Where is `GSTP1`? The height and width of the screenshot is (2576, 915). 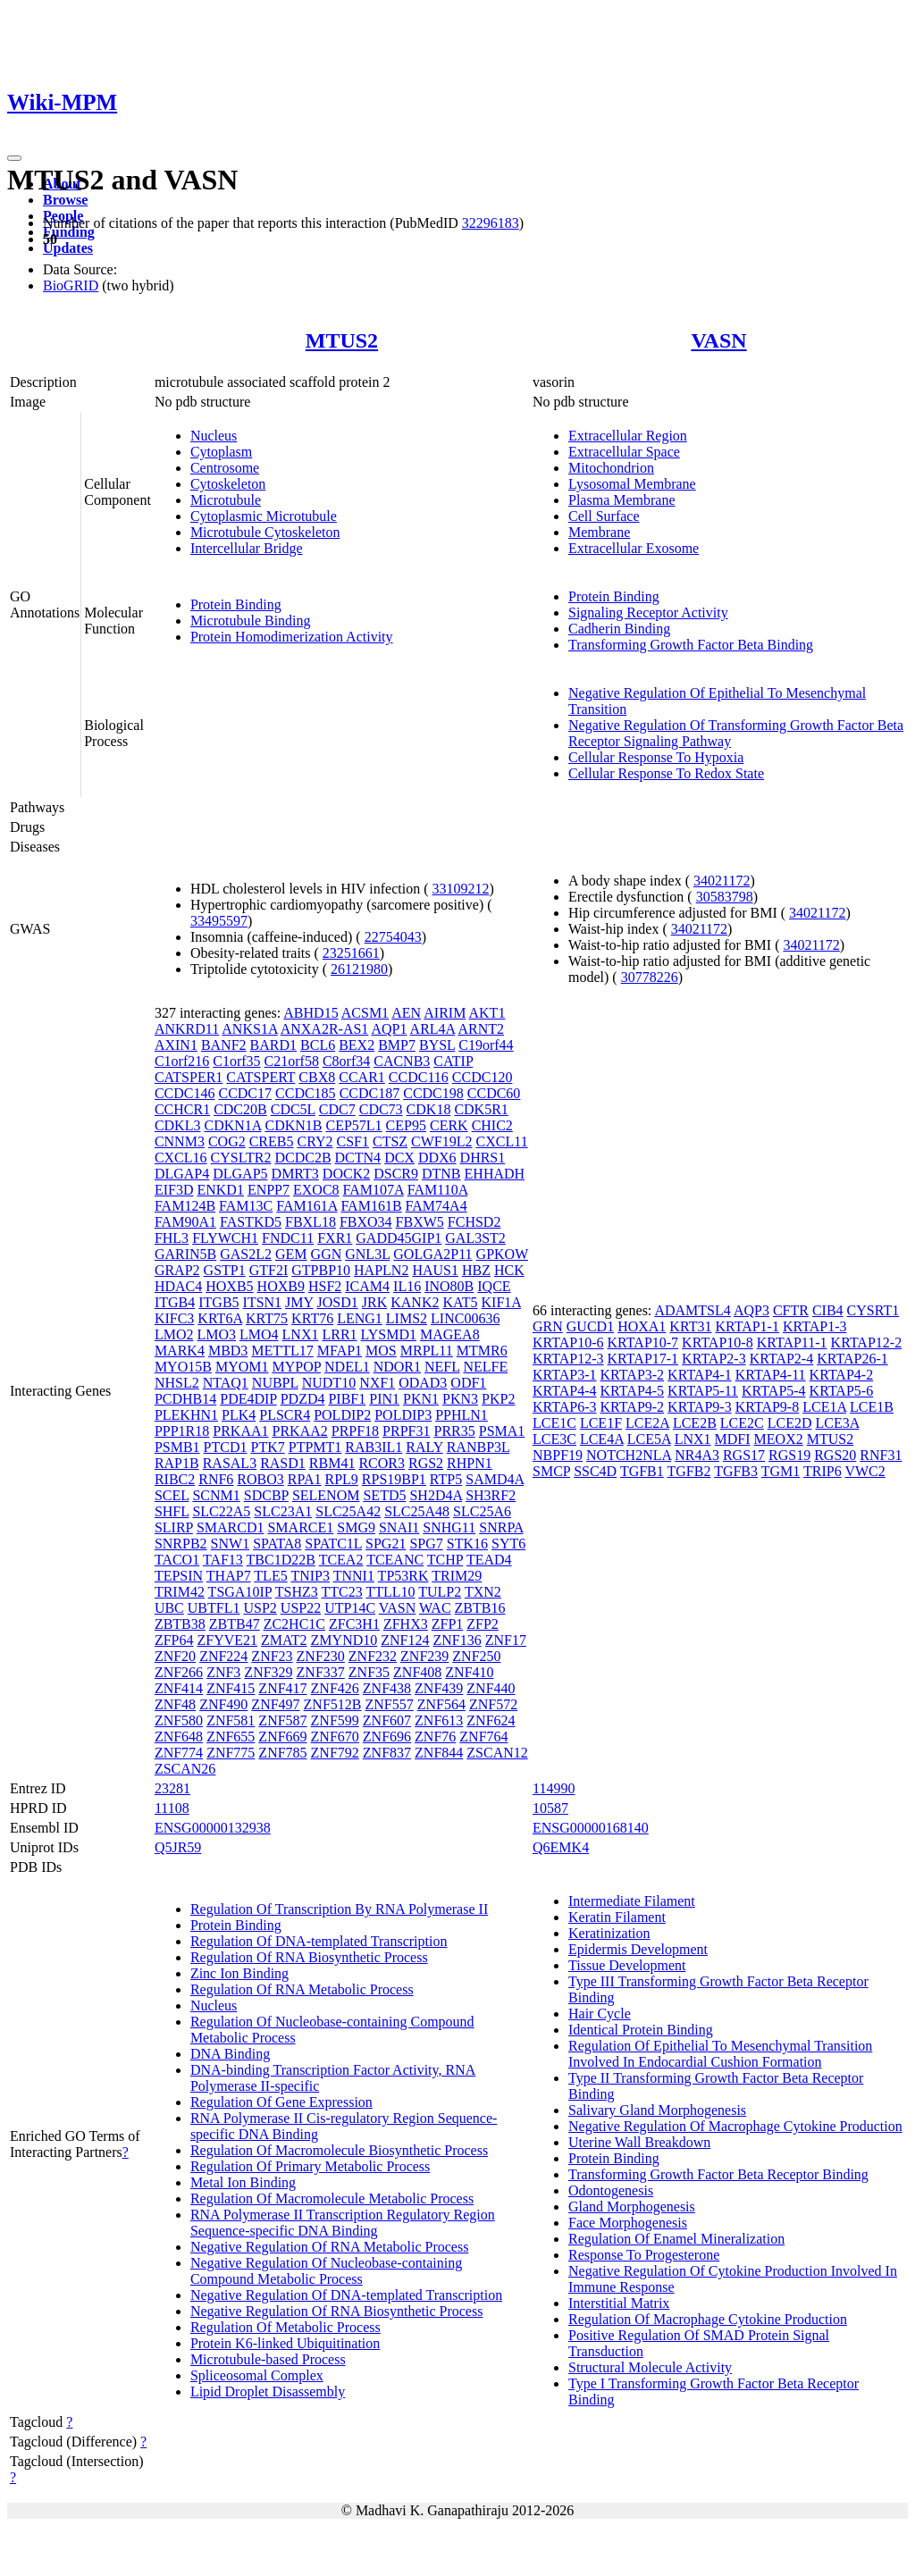 GSTP1 is located at coordinates (225, 1270).